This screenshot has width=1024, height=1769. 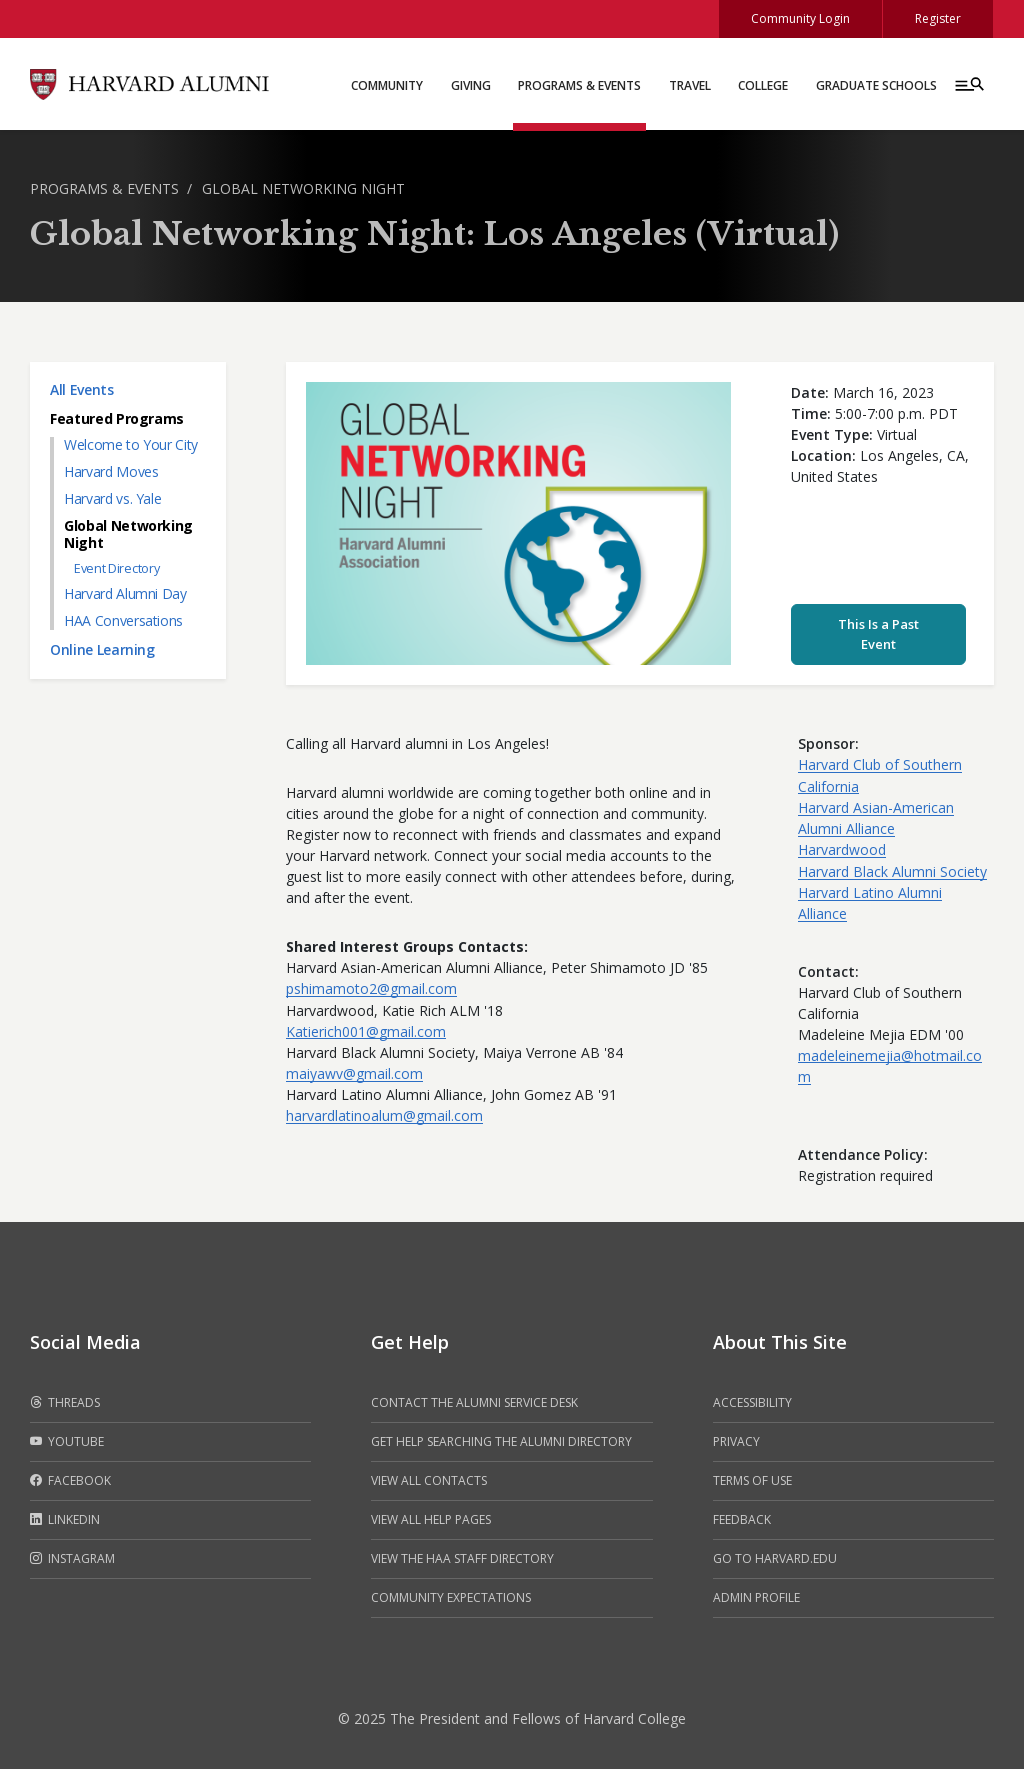 I want to click on Harvard Alumni Day, so click(x=125, y=593).